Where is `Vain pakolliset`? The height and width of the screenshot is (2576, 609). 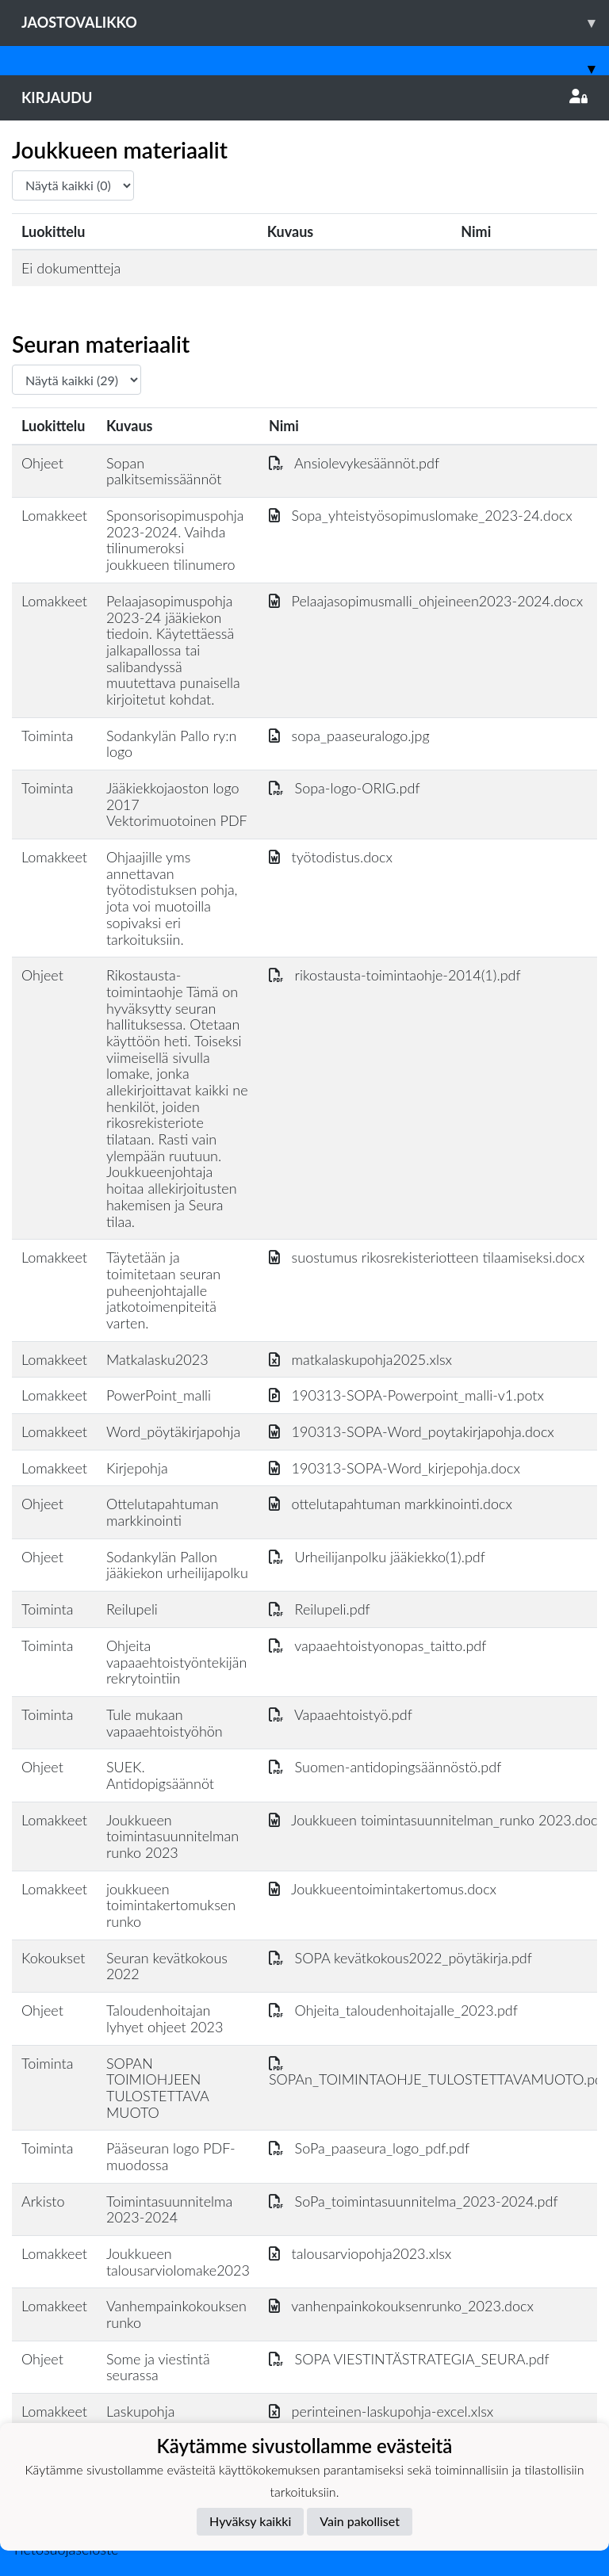 Vain pakolliset is located at coordinates (360, 2520).